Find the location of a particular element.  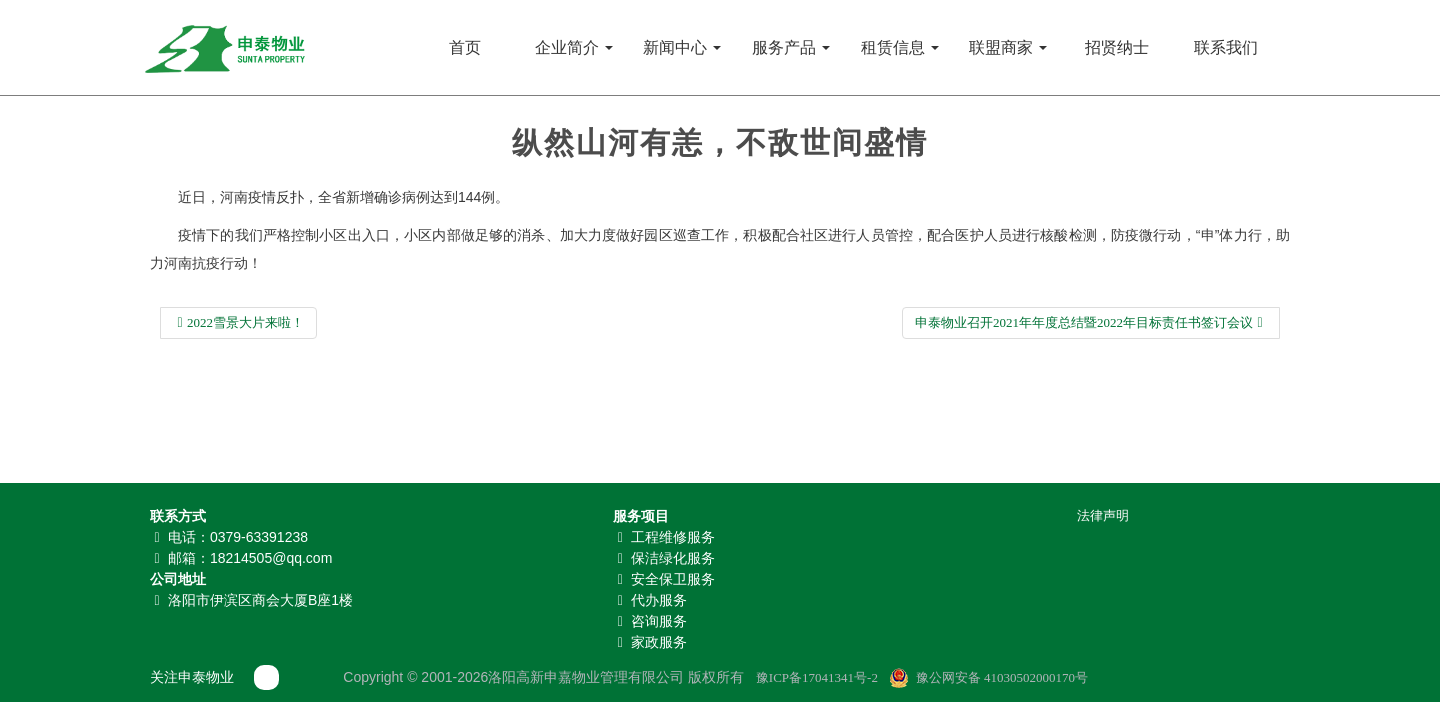

豫ICP备17041341号-2 is located at coordinates (817, 677).